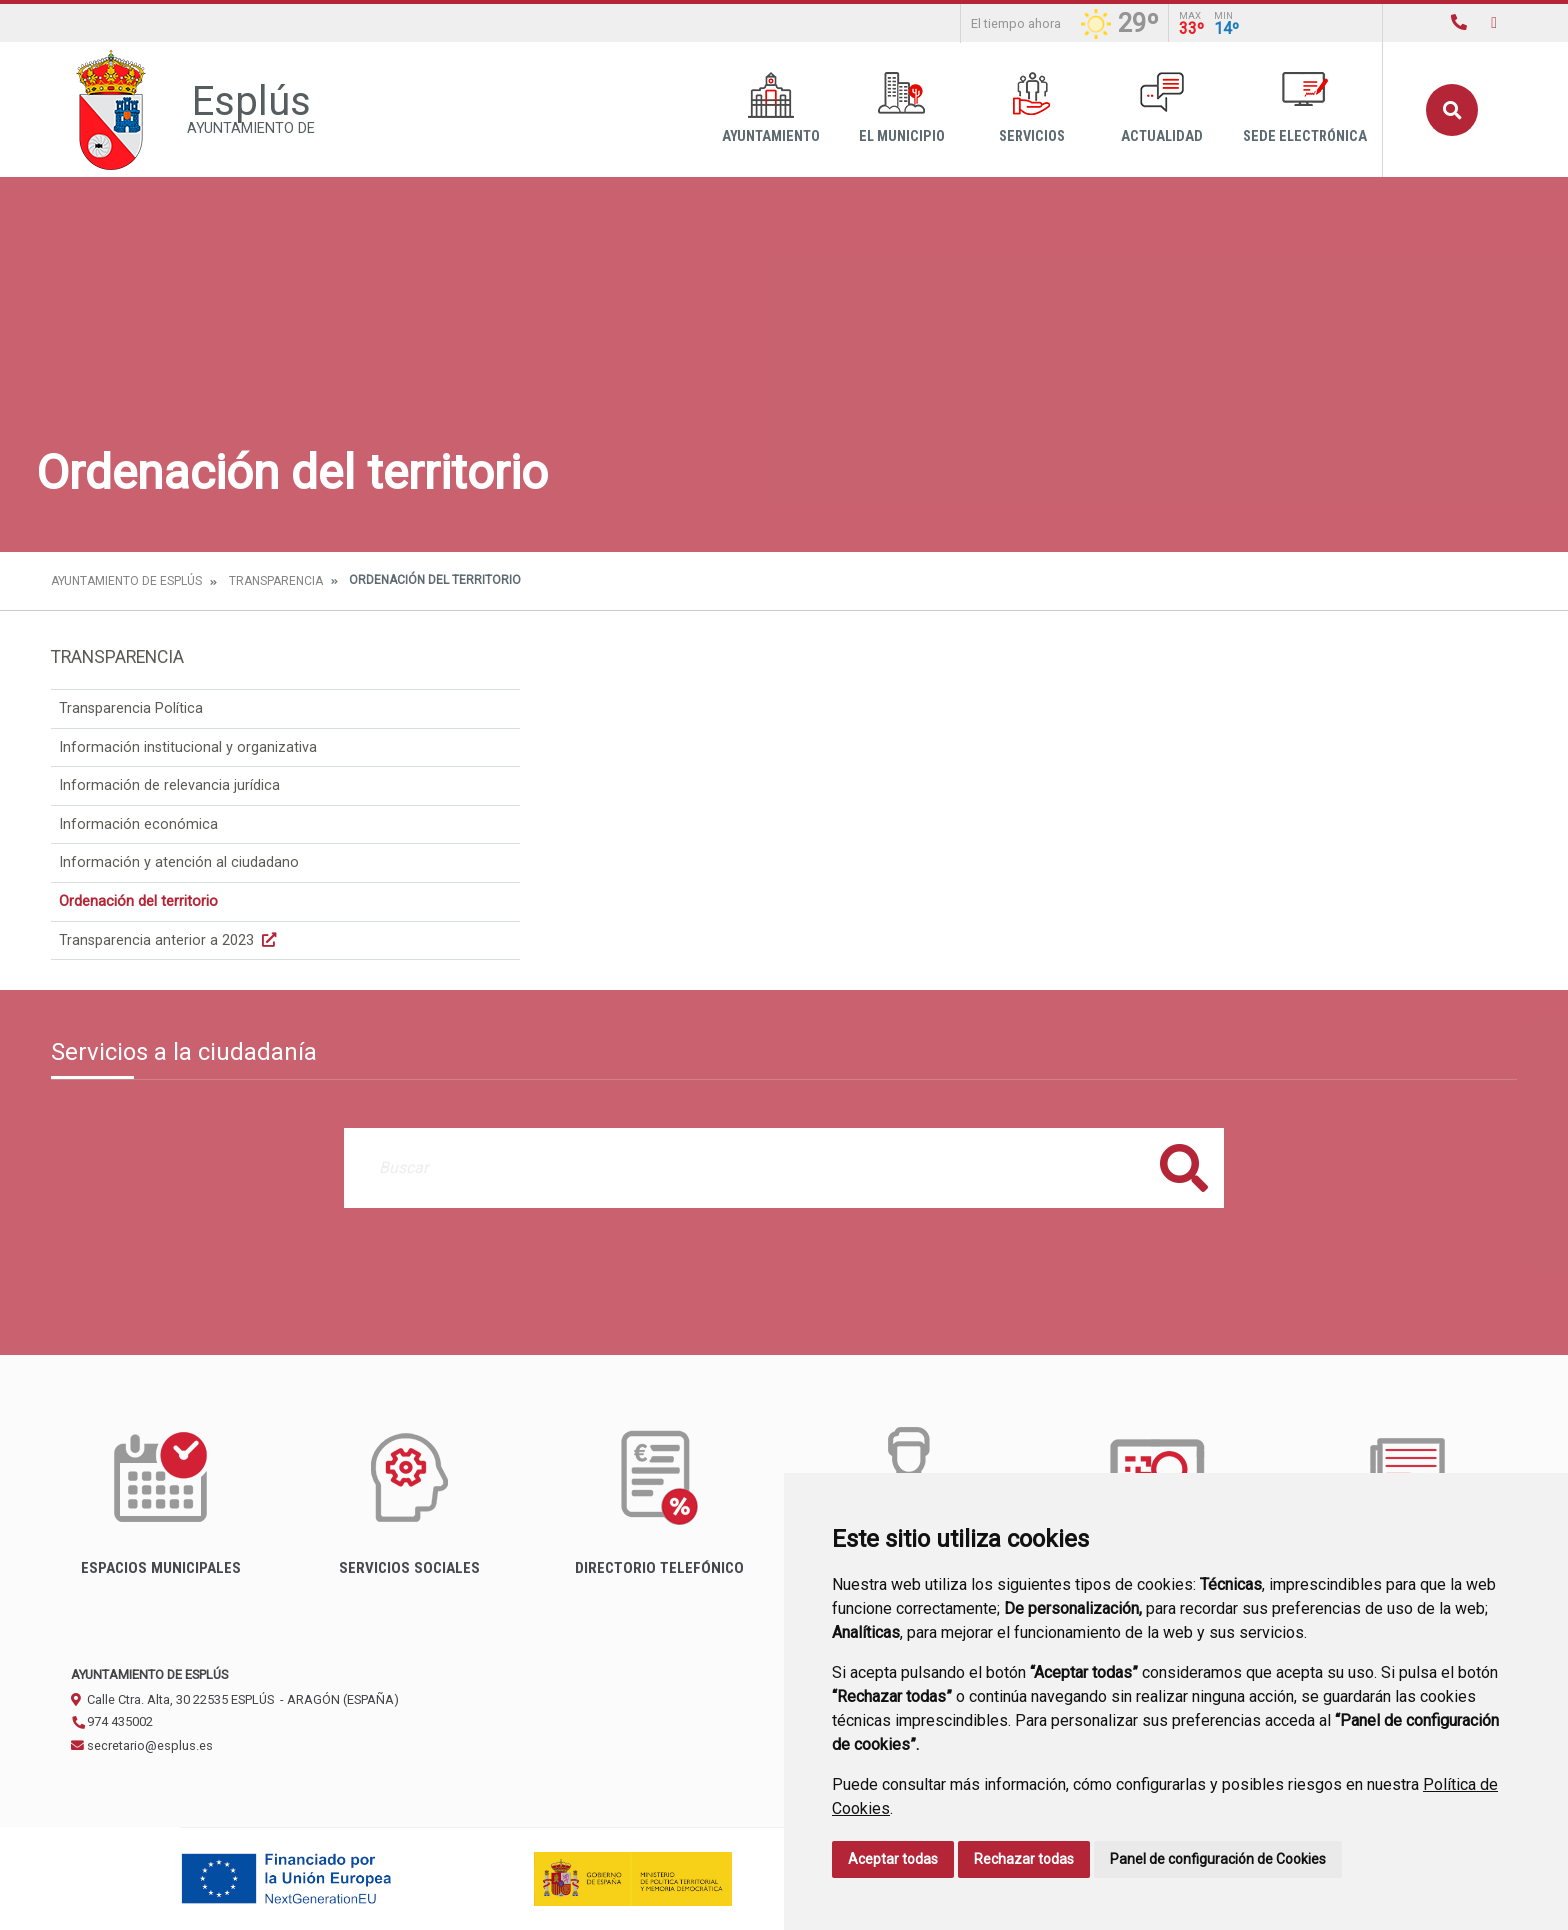  I want to click on Transparencia anterior a 2023, so click(170, 940).